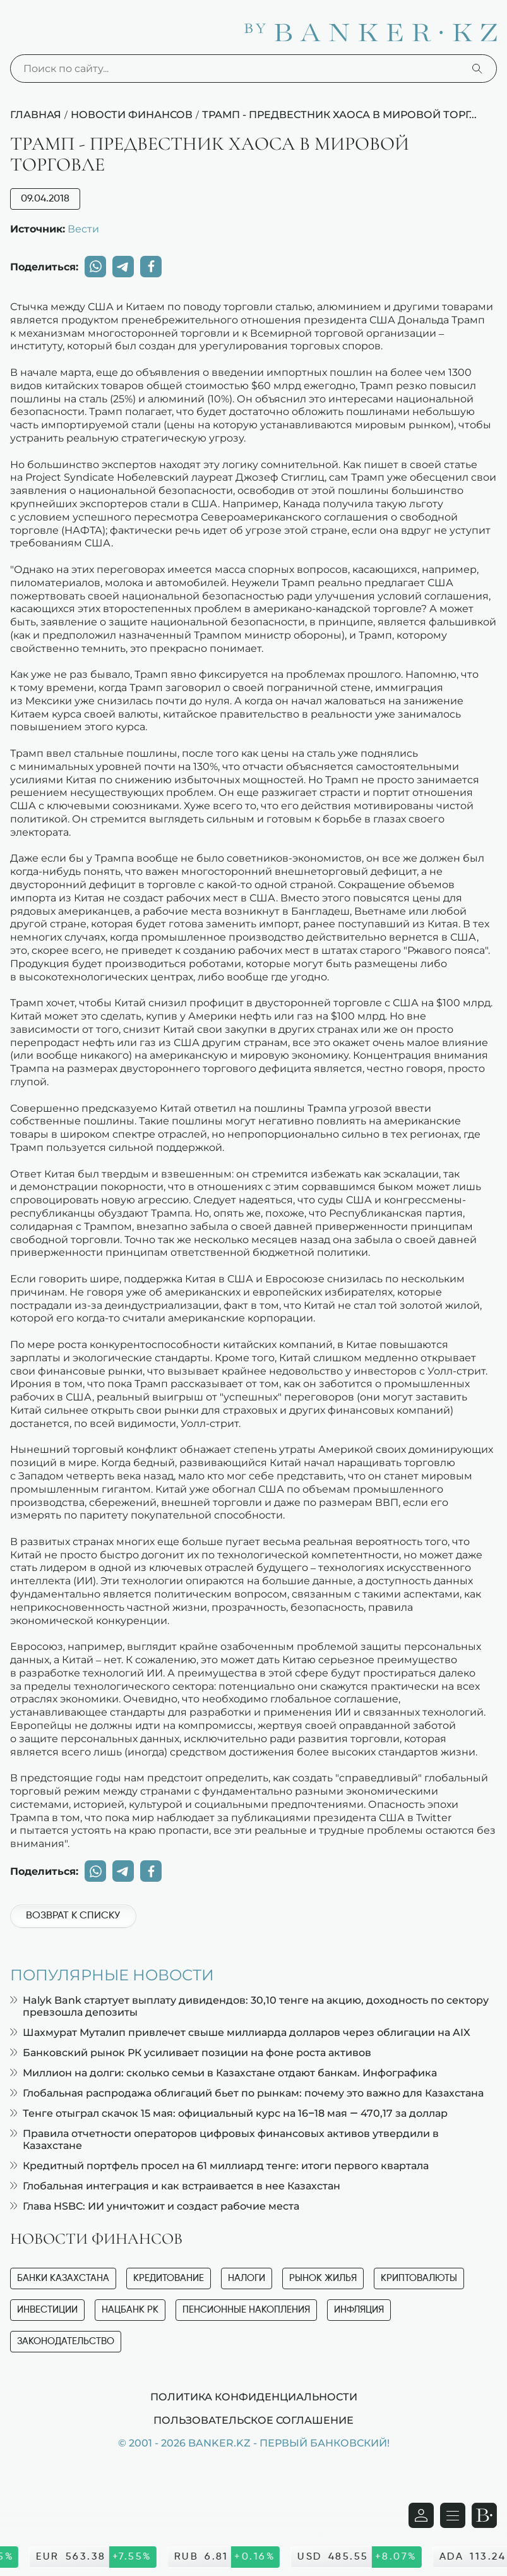 The width and height of the screenshot is (507, 2576). Describe the element at coordinates (154, 2206) in the screenshot. I see `Глава HSBC: ИИ уничтожит и создаст рабочие места` at that location.